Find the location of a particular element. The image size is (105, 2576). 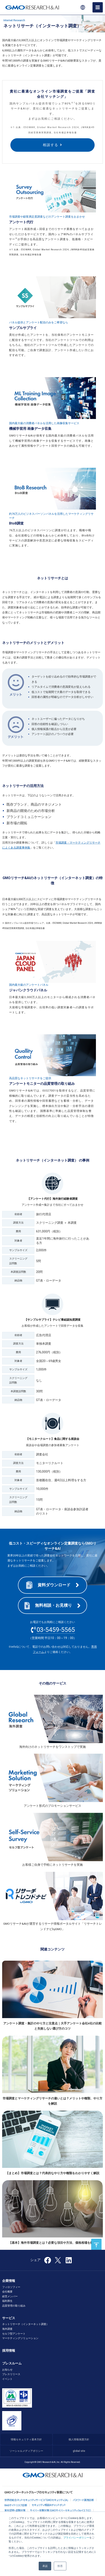

実在証明・盗聴対策 is located at coordinates (14, 2510).